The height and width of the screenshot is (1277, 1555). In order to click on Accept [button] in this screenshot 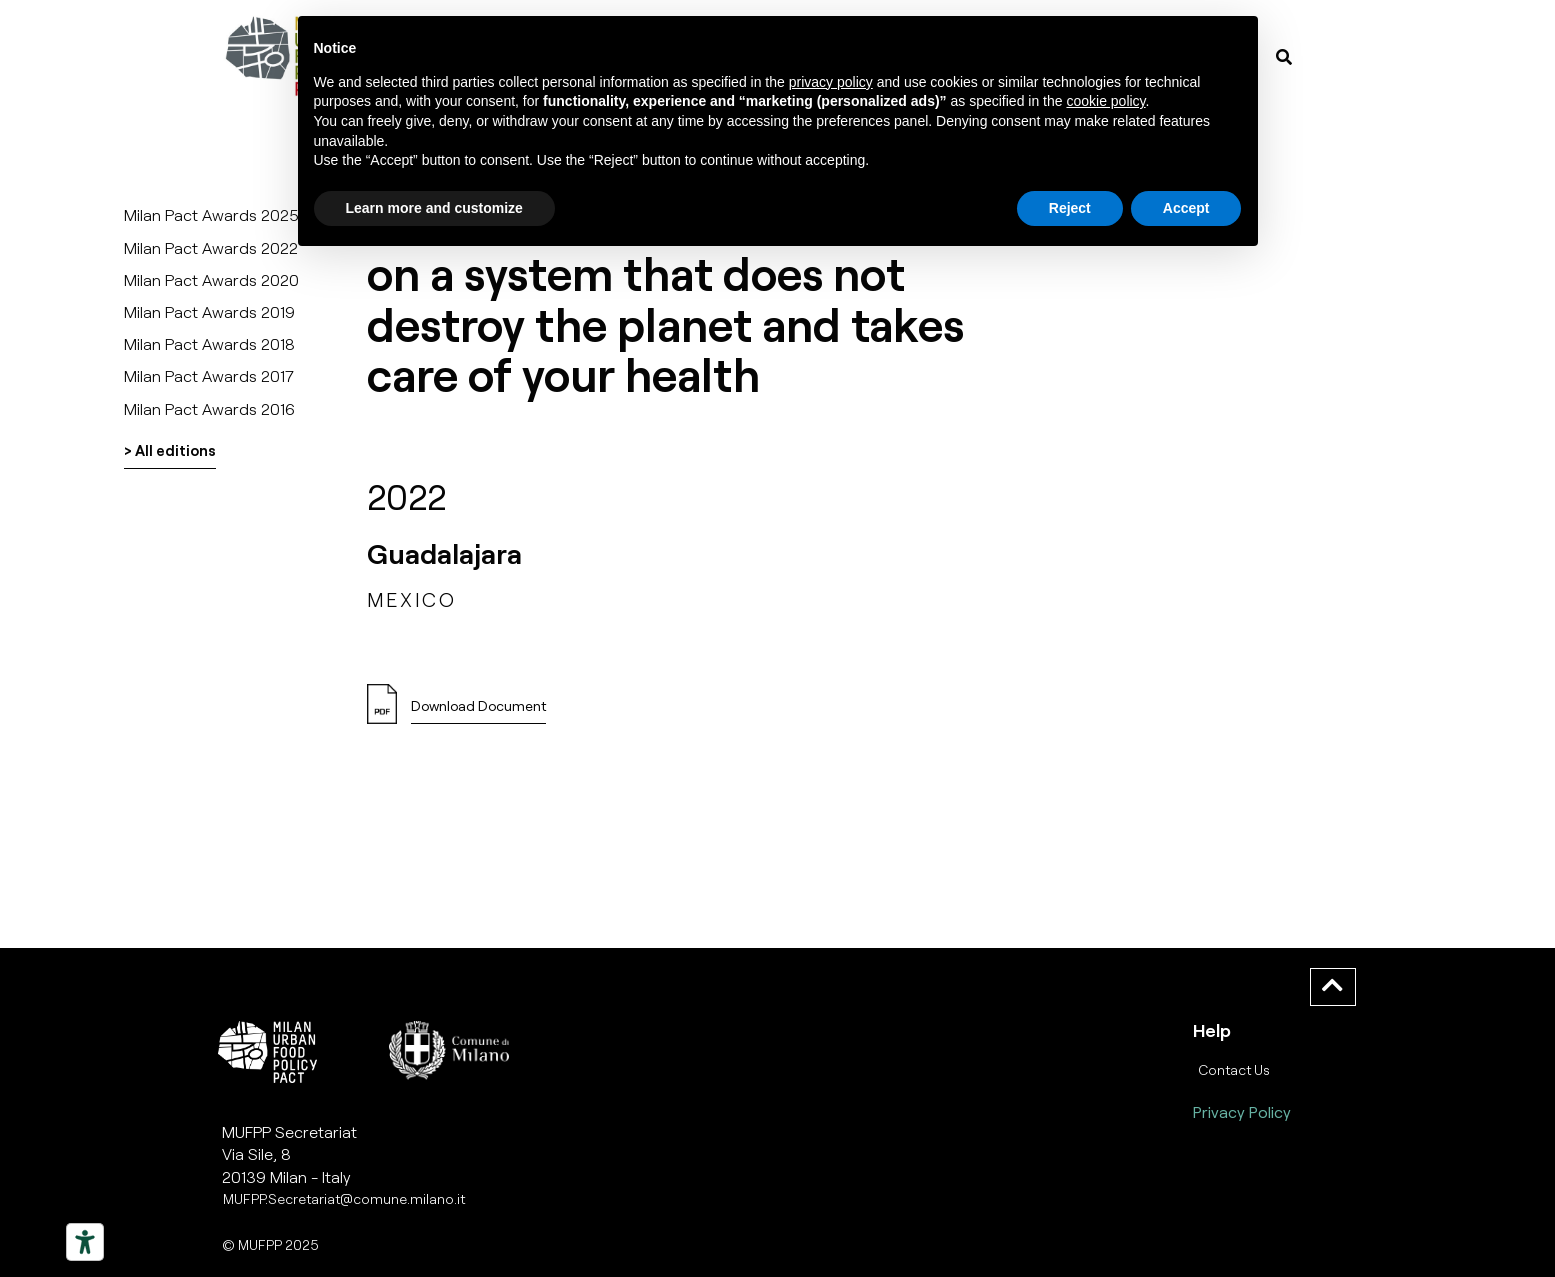, I will do `click(1186, 208)`.